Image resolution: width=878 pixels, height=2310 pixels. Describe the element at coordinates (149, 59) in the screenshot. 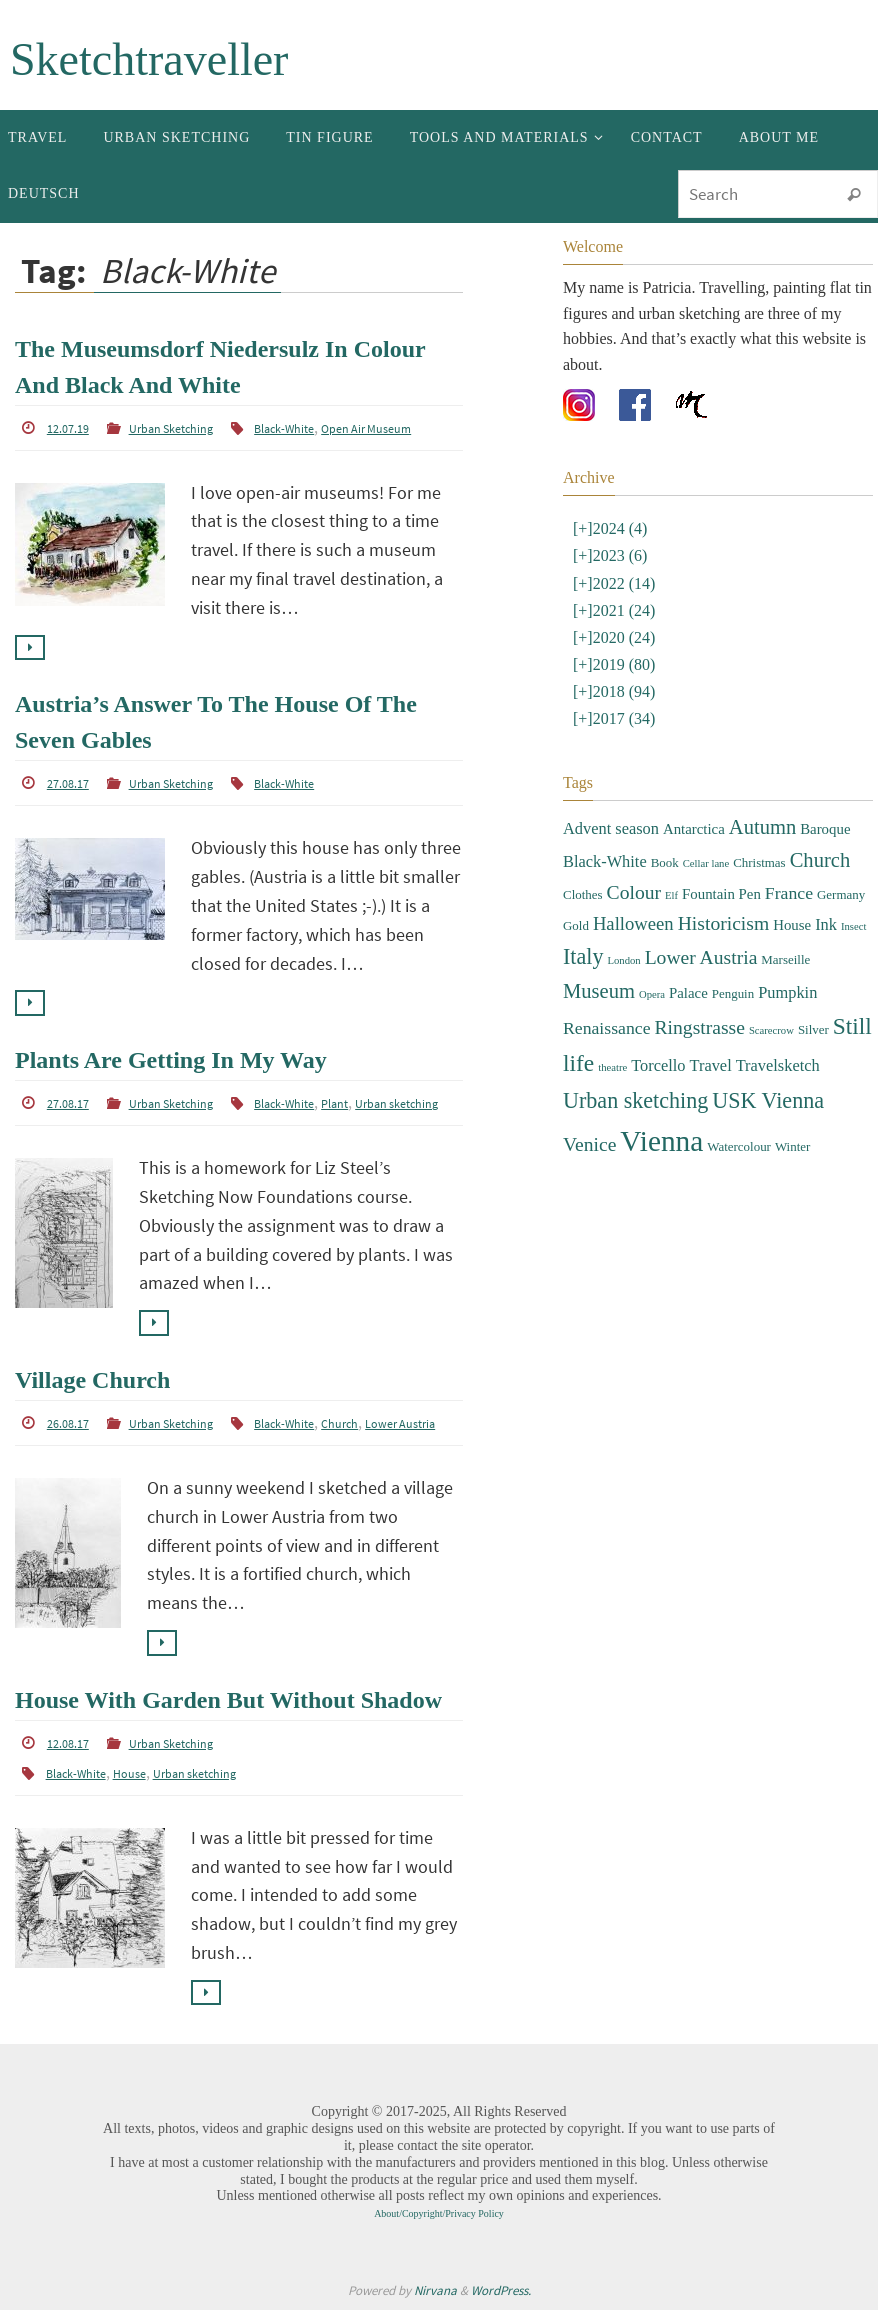

I see `Sketchtraveller` at that location.